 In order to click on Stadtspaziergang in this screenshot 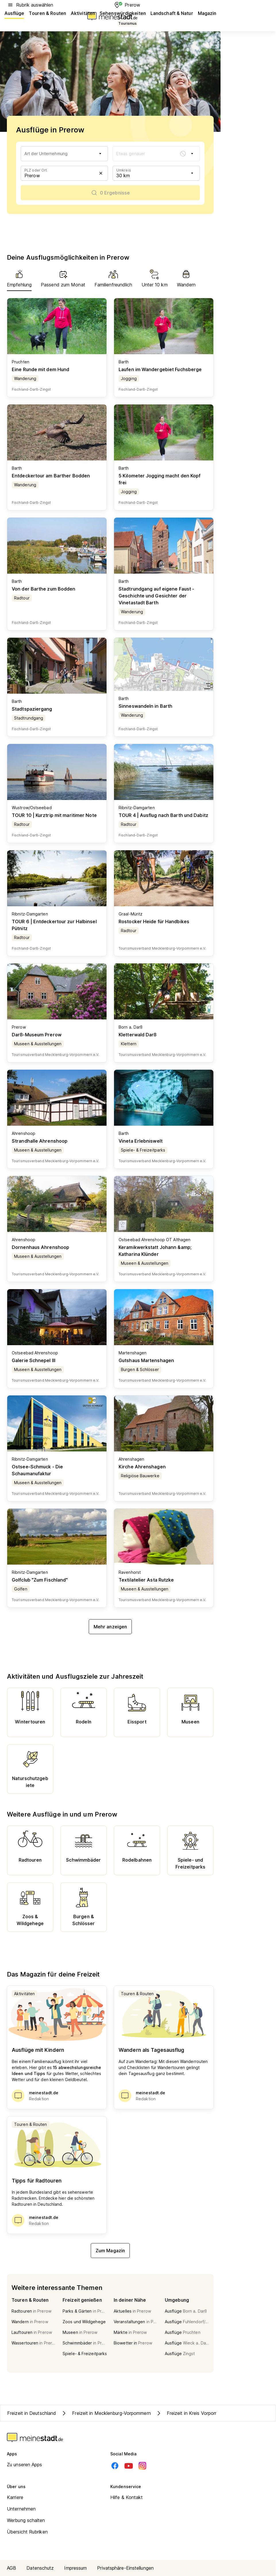, I will do `click(32, 709)`.